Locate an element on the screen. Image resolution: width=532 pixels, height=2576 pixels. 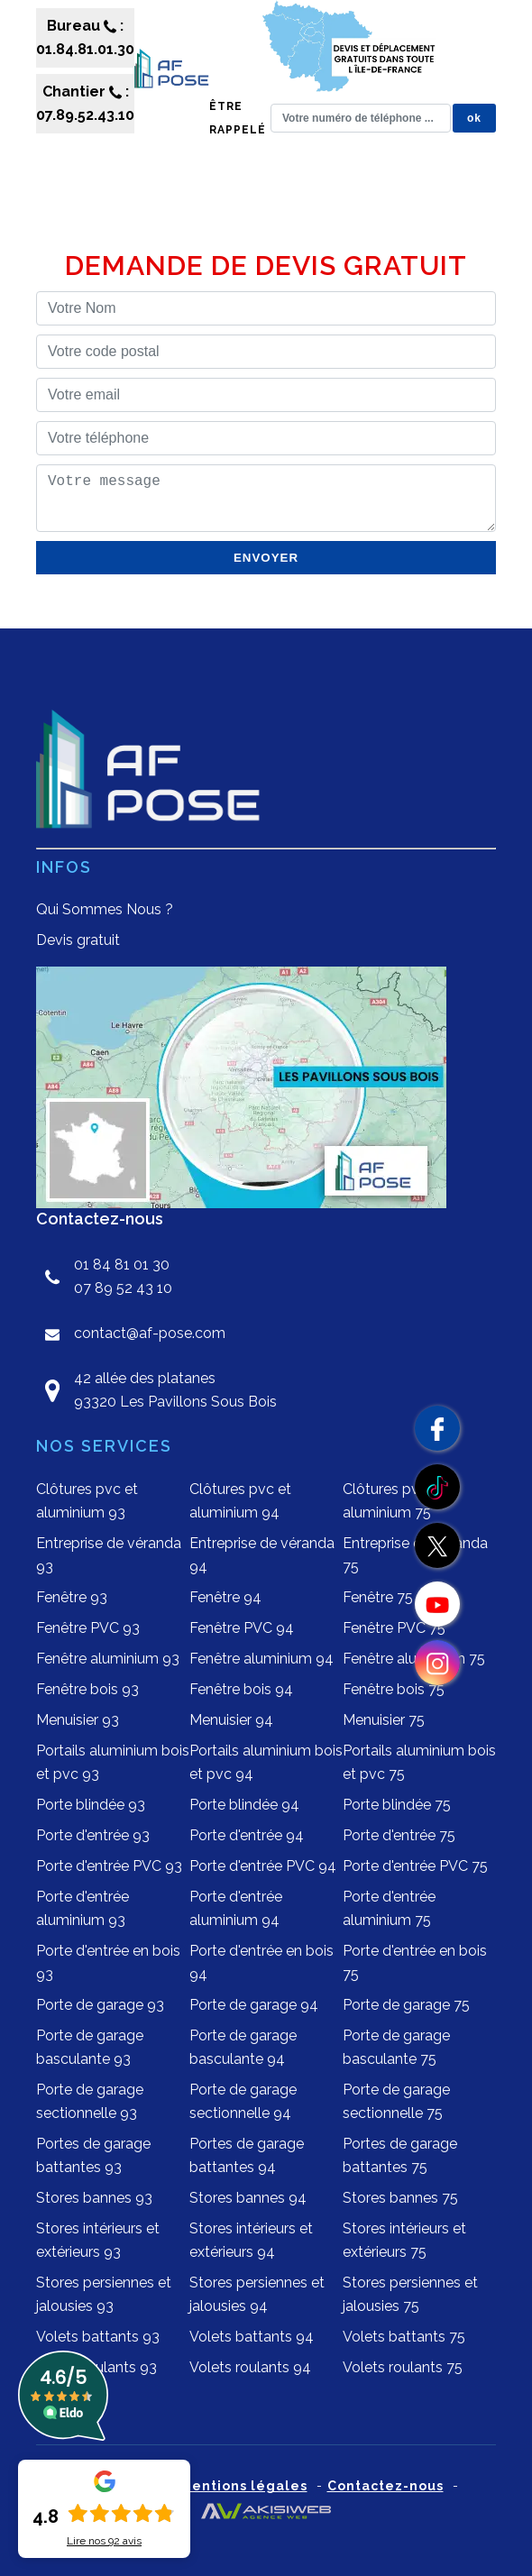
Porte blindée 94 is located at coordinates (244, 1804).